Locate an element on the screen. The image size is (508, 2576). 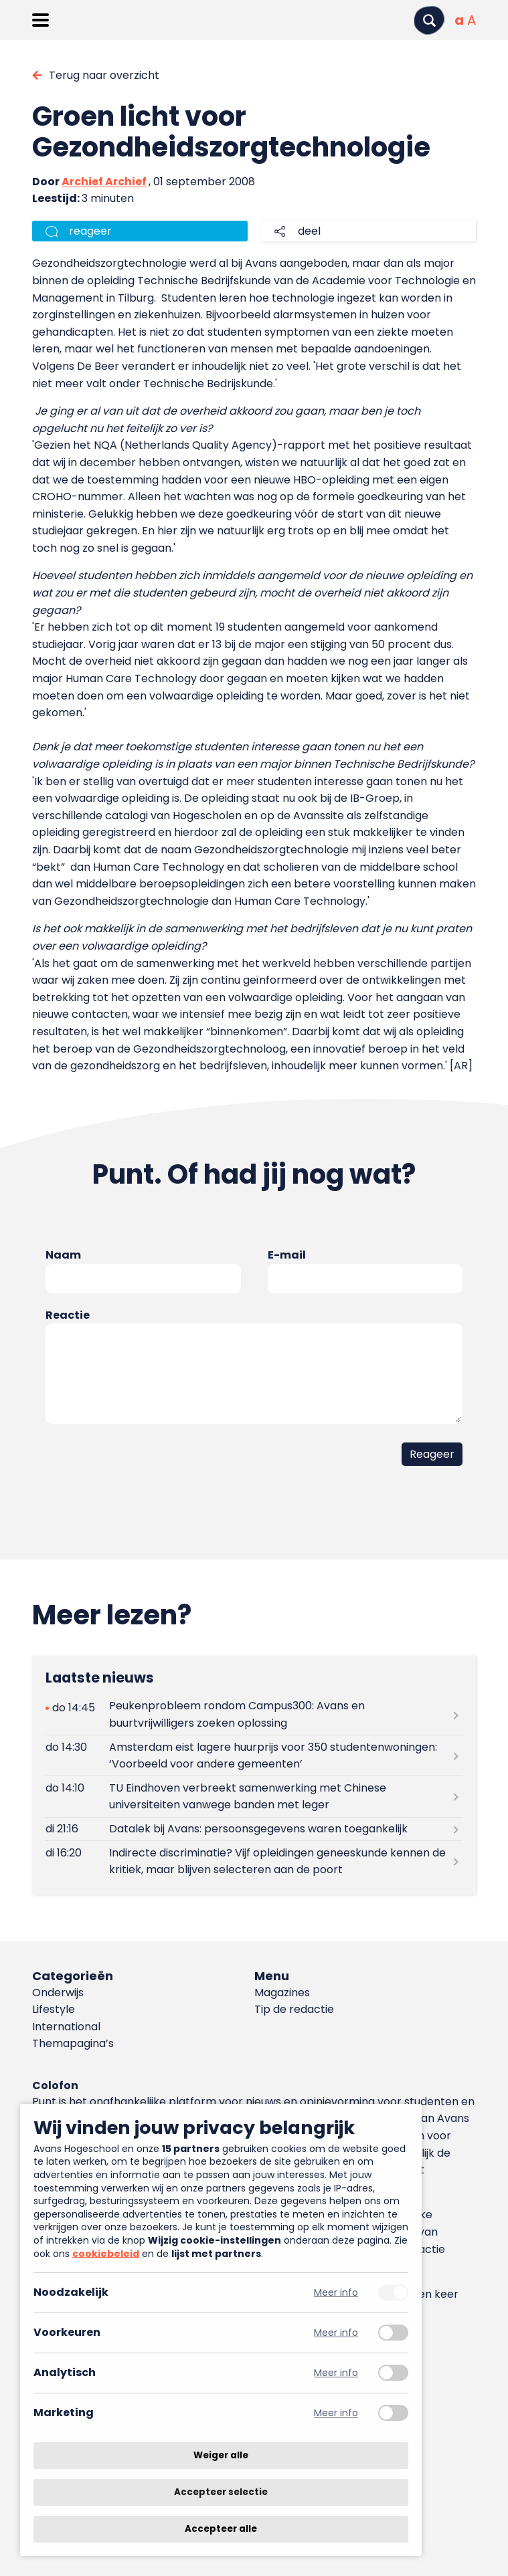
Meer info [Meer informatie over voorkeuren] is located at coordinates (336, 2333).